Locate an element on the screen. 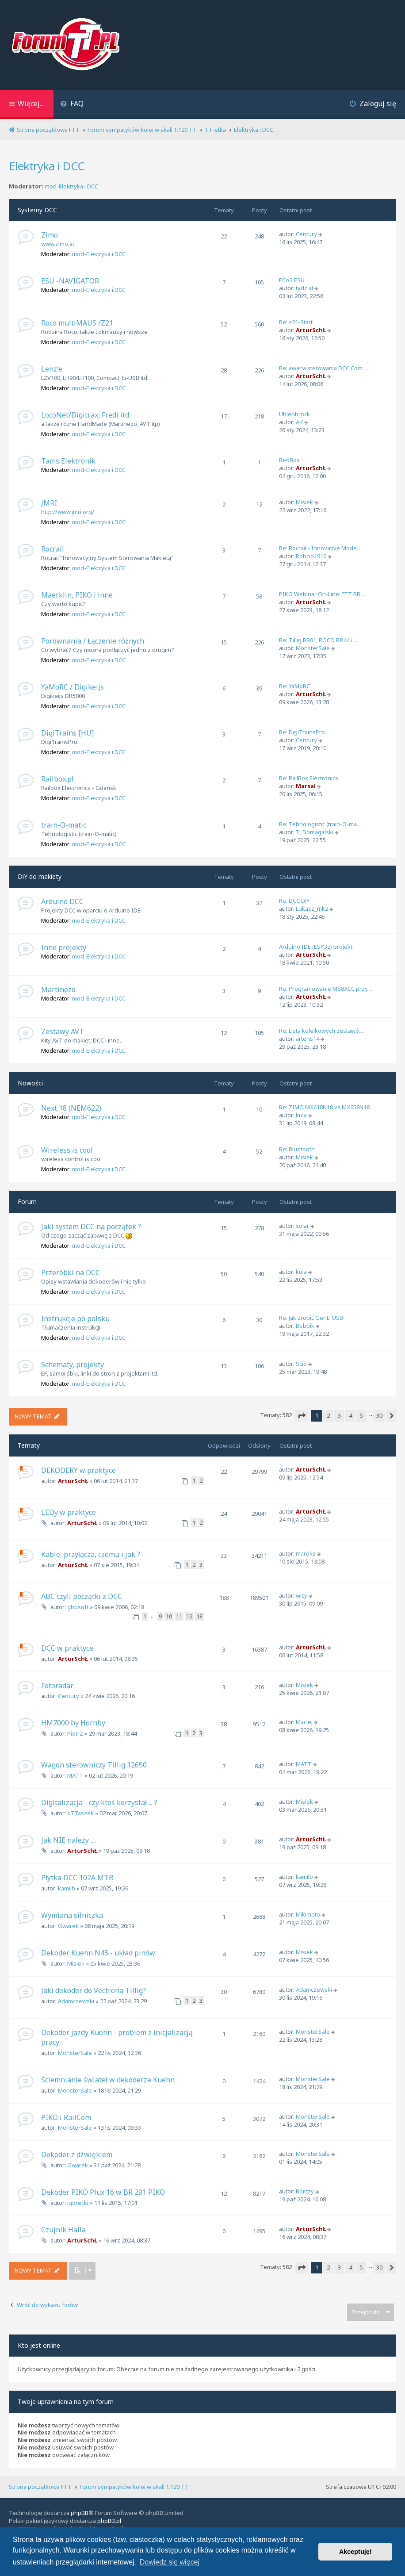 The width and height of the screenshot is (405, 2576). Wireless is cool is located at coordinates (67, 1150).